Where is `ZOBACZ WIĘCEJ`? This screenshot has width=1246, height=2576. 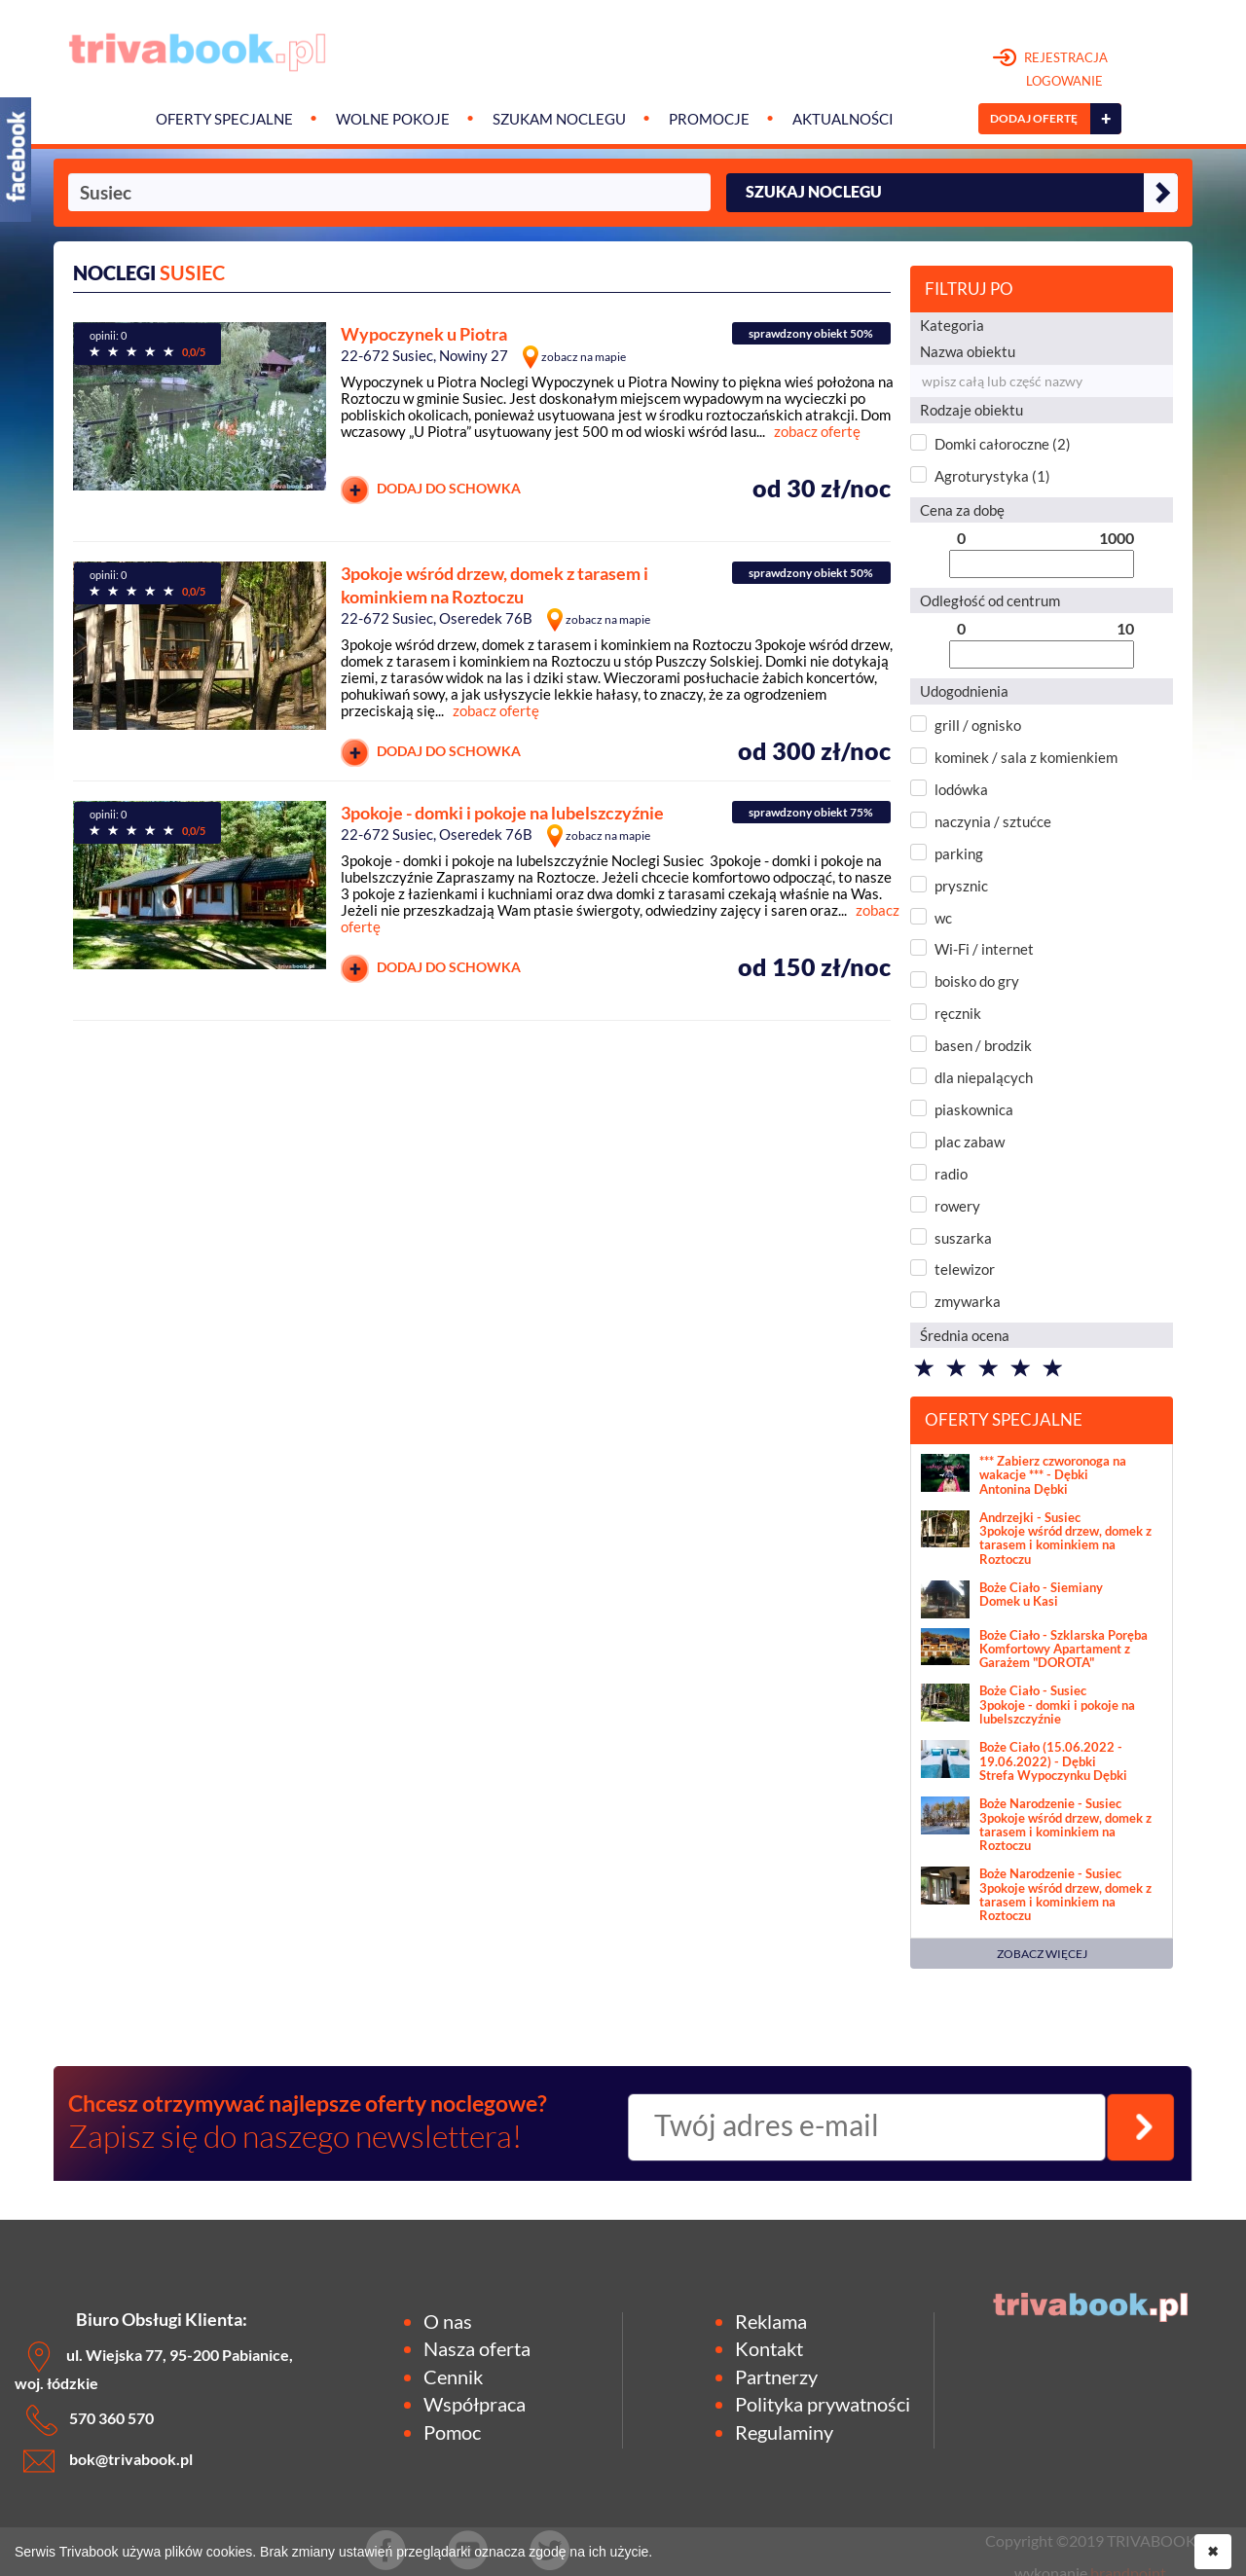
ZOBACZ WIĘCEJ is located at coordinates (1042, 1953).